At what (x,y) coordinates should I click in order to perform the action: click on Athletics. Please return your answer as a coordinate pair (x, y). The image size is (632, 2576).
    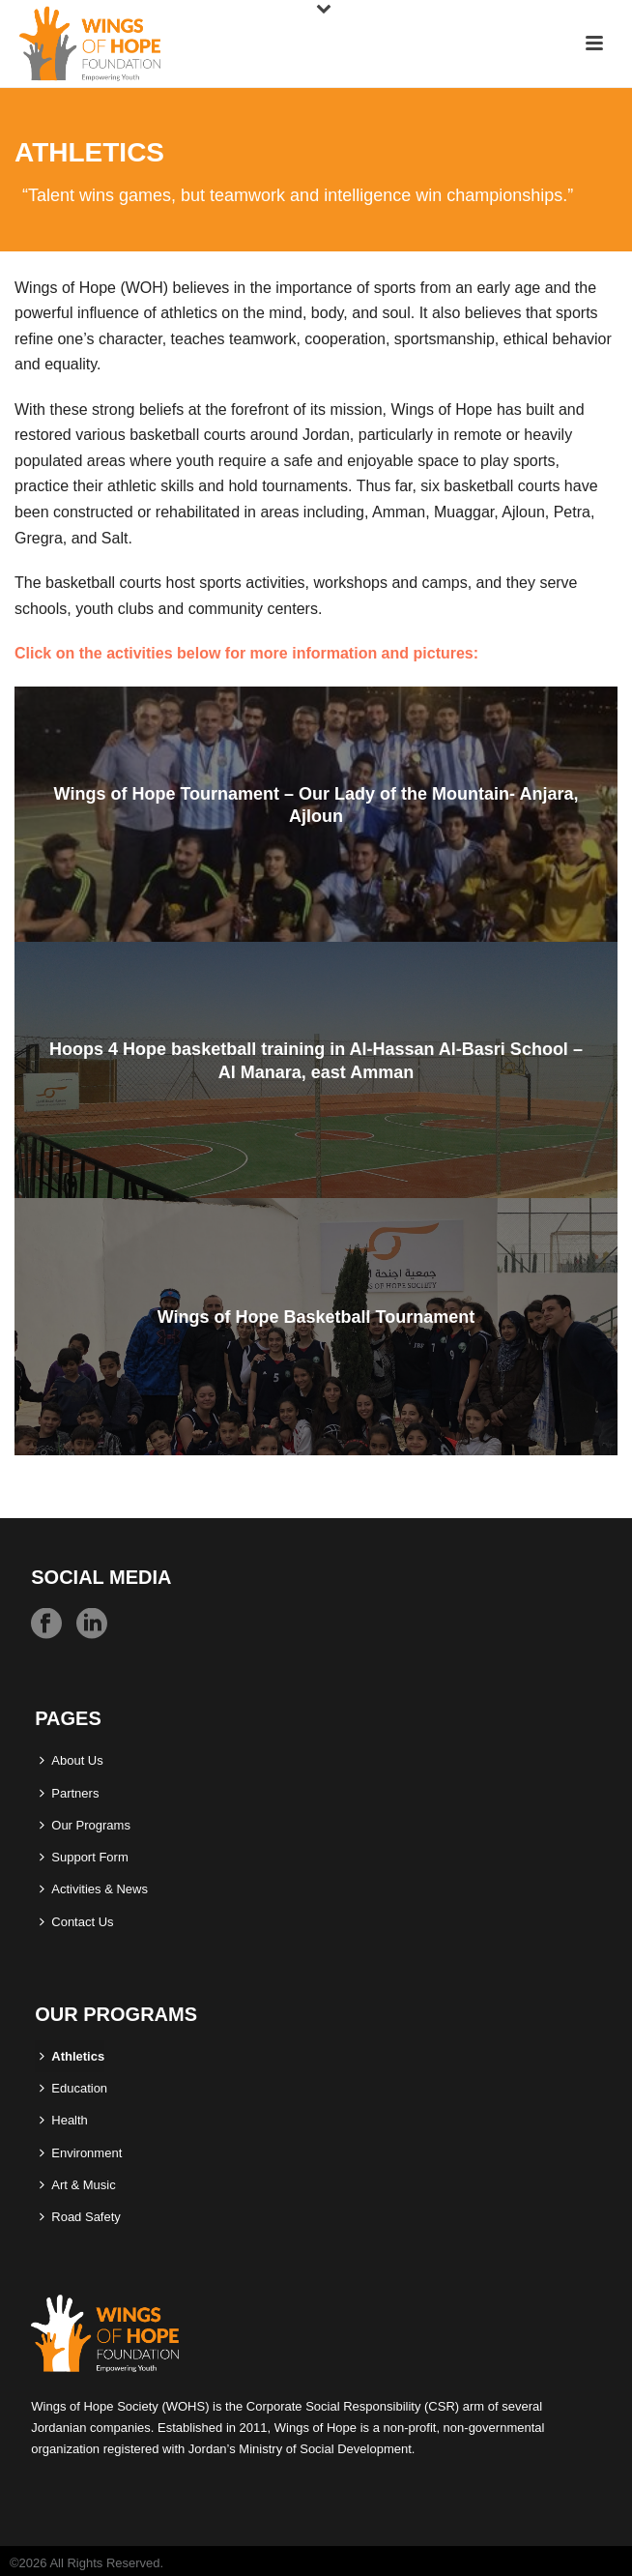
    Looking at the image, I should click on (72, 2056).